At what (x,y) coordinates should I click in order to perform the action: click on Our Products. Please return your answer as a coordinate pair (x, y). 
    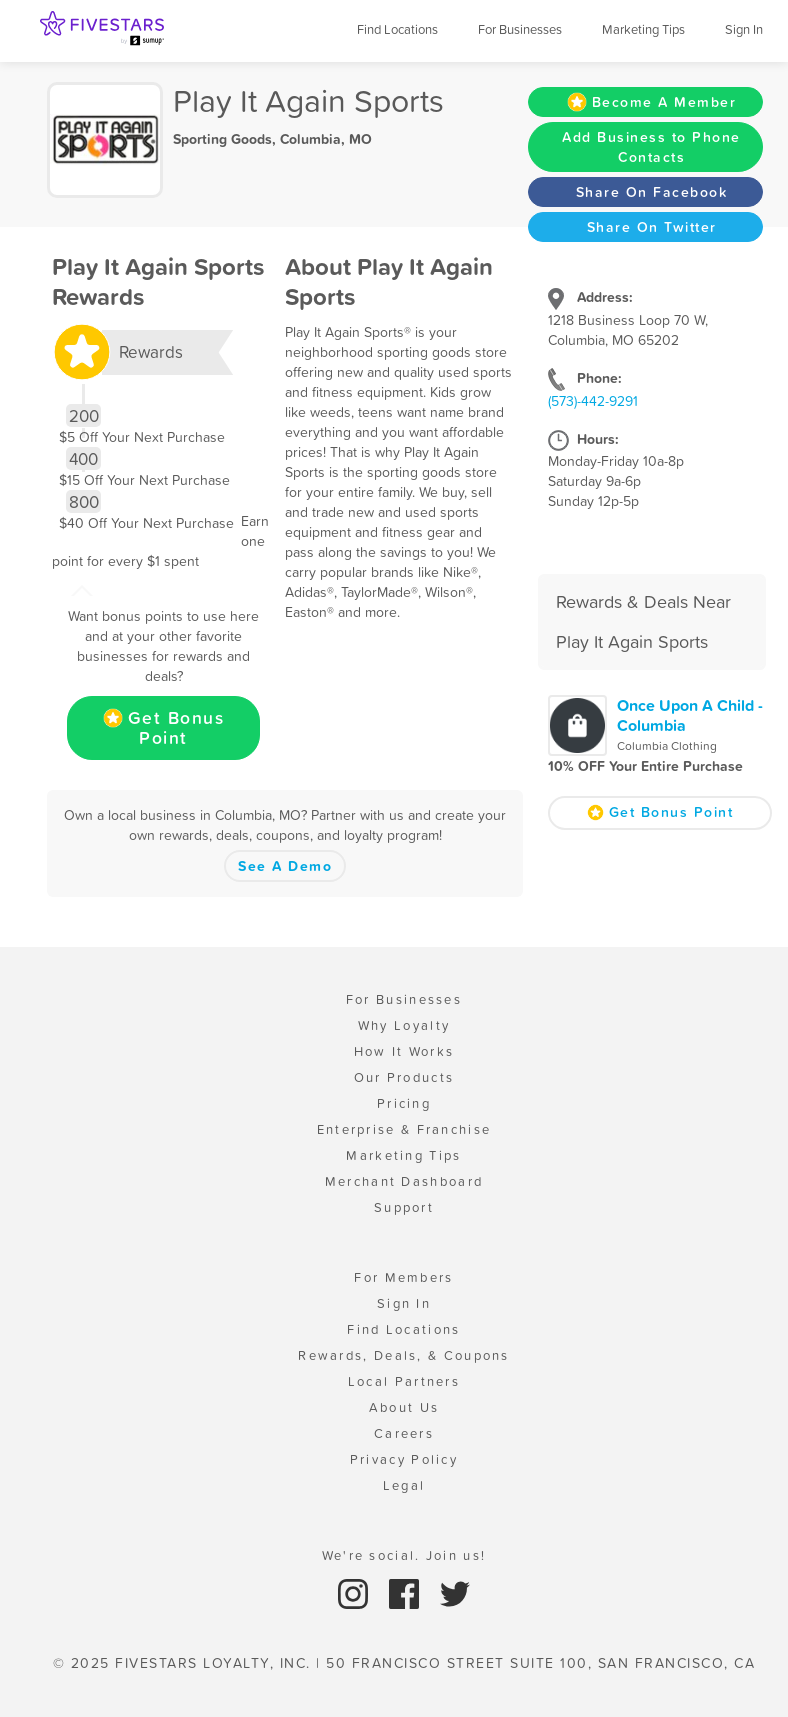
    Looking at the image, I should click on (404, 1077).